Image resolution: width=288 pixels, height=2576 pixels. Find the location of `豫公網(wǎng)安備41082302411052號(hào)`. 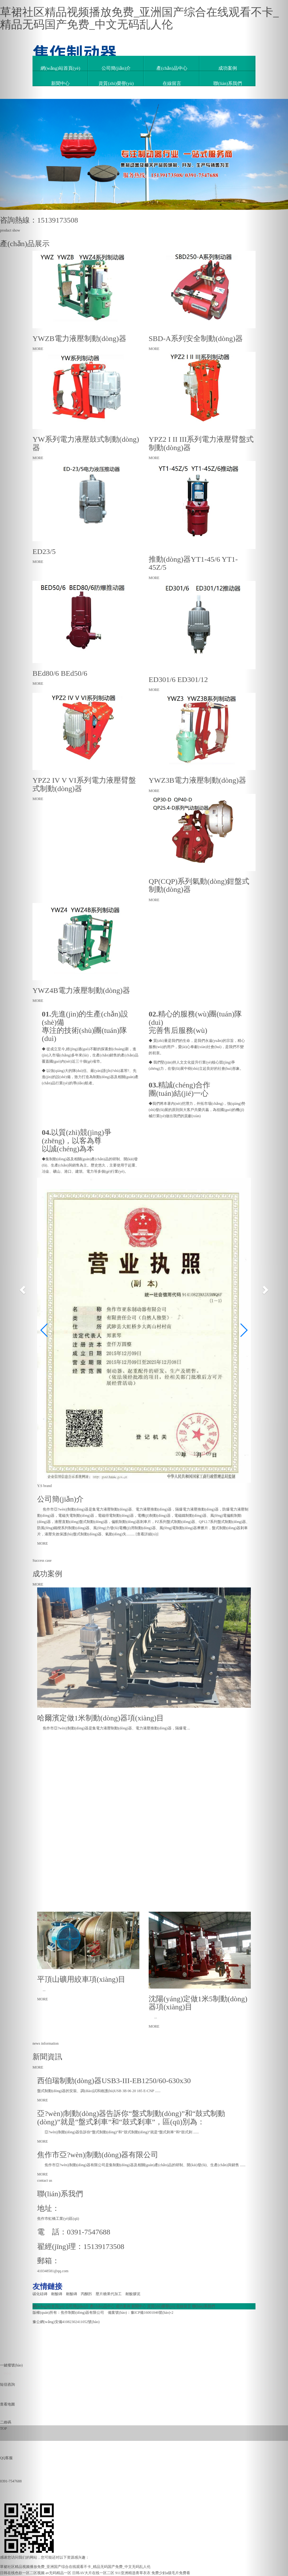

豫公網(wǎng)安備41082302411052號(hào) is located at coordinates (66, 2322).